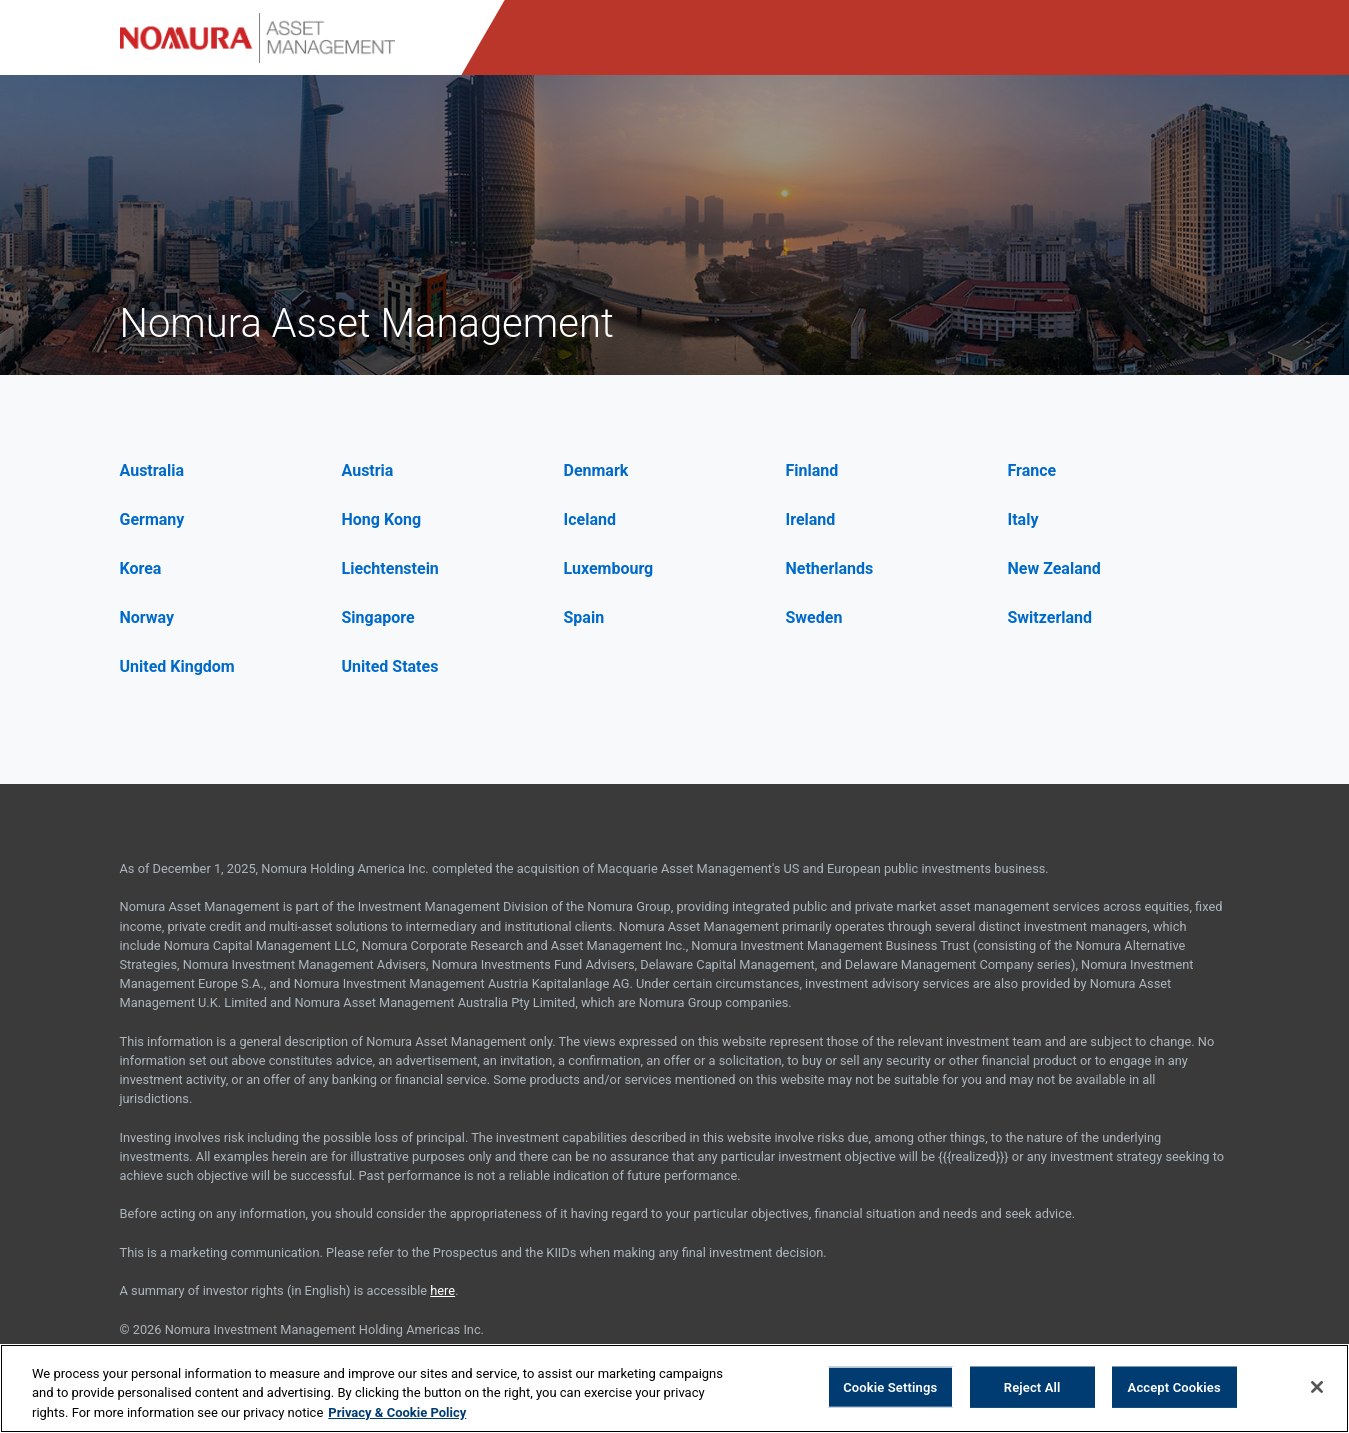 The image size is (1349, 1433). I want to click on Iceland, so click(590, 519).